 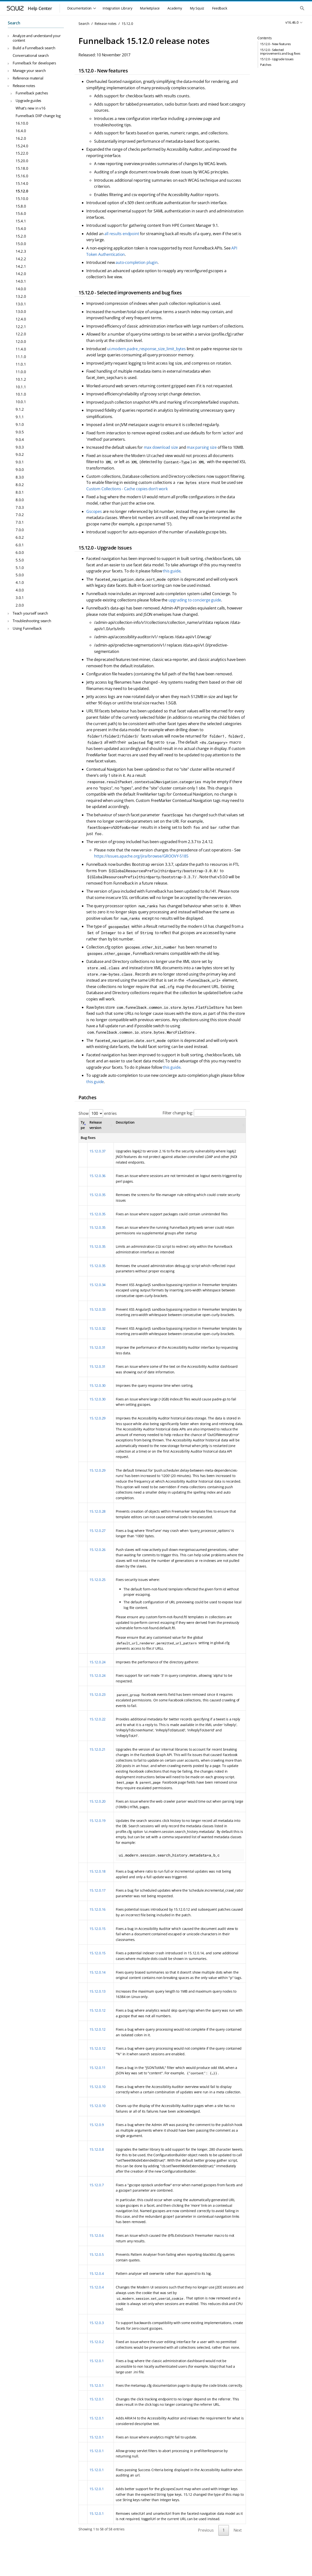 I want to click on 15.24.0, so click(x=22, y=145).